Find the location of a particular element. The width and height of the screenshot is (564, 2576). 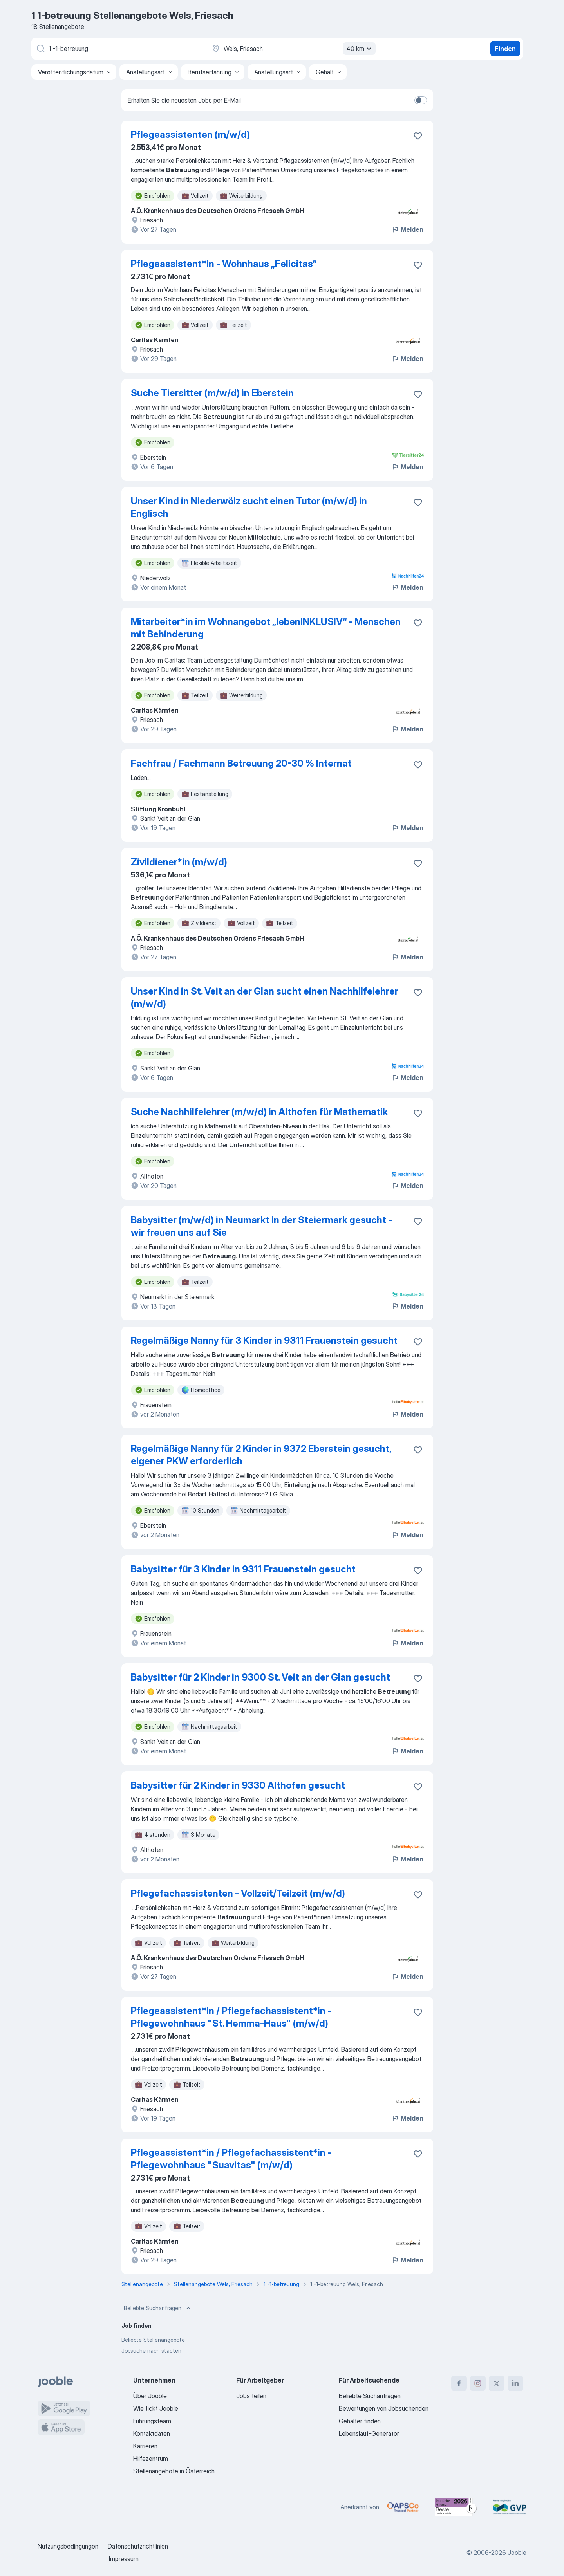

Über Jooble is located at coordinates (150, 2396).